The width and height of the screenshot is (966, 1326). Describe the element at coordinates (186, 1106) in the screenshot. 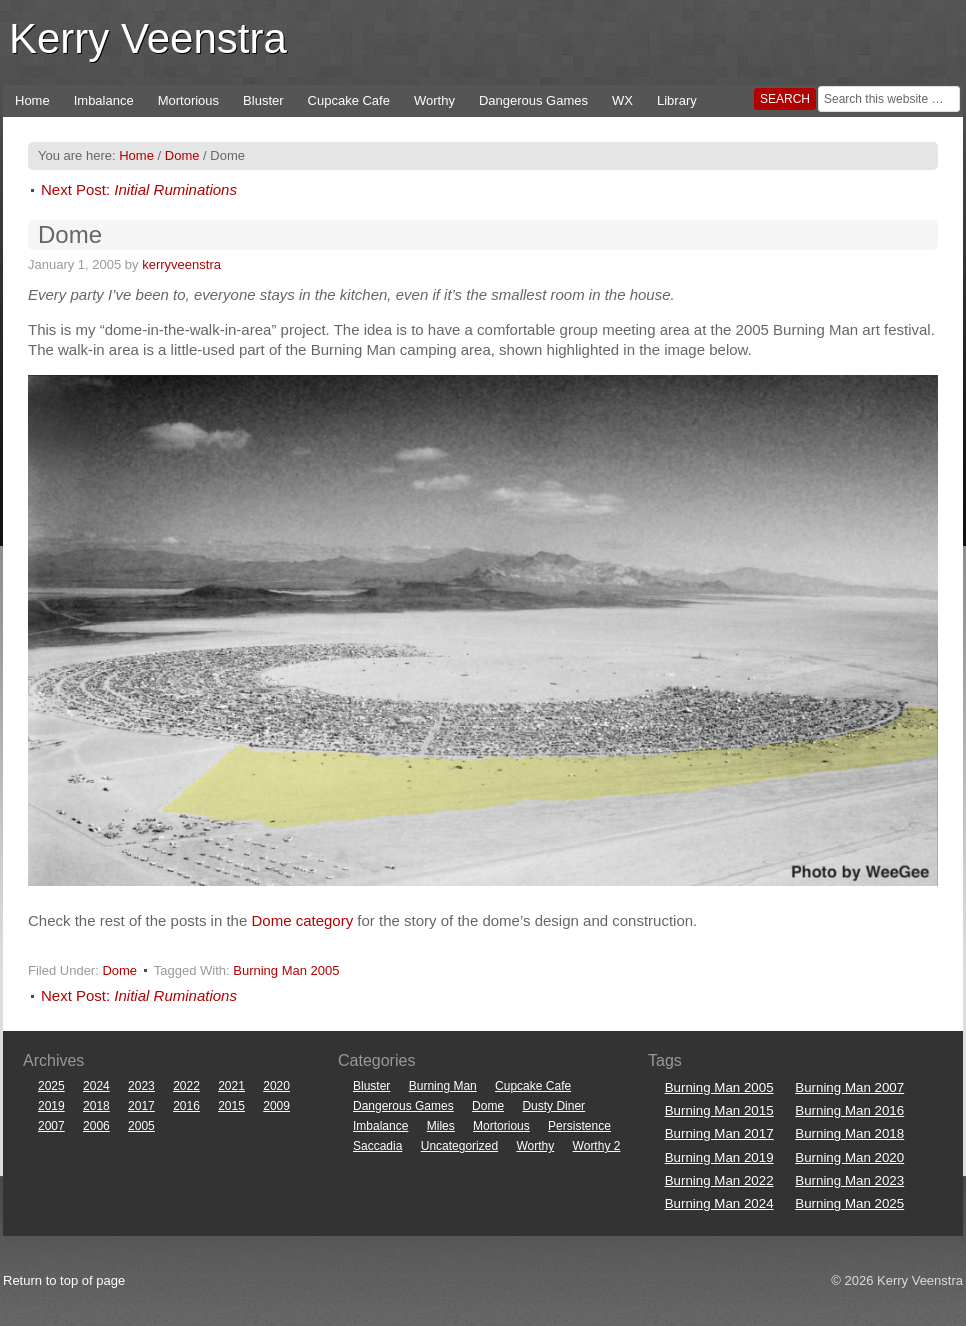

I see `2016` at that location.